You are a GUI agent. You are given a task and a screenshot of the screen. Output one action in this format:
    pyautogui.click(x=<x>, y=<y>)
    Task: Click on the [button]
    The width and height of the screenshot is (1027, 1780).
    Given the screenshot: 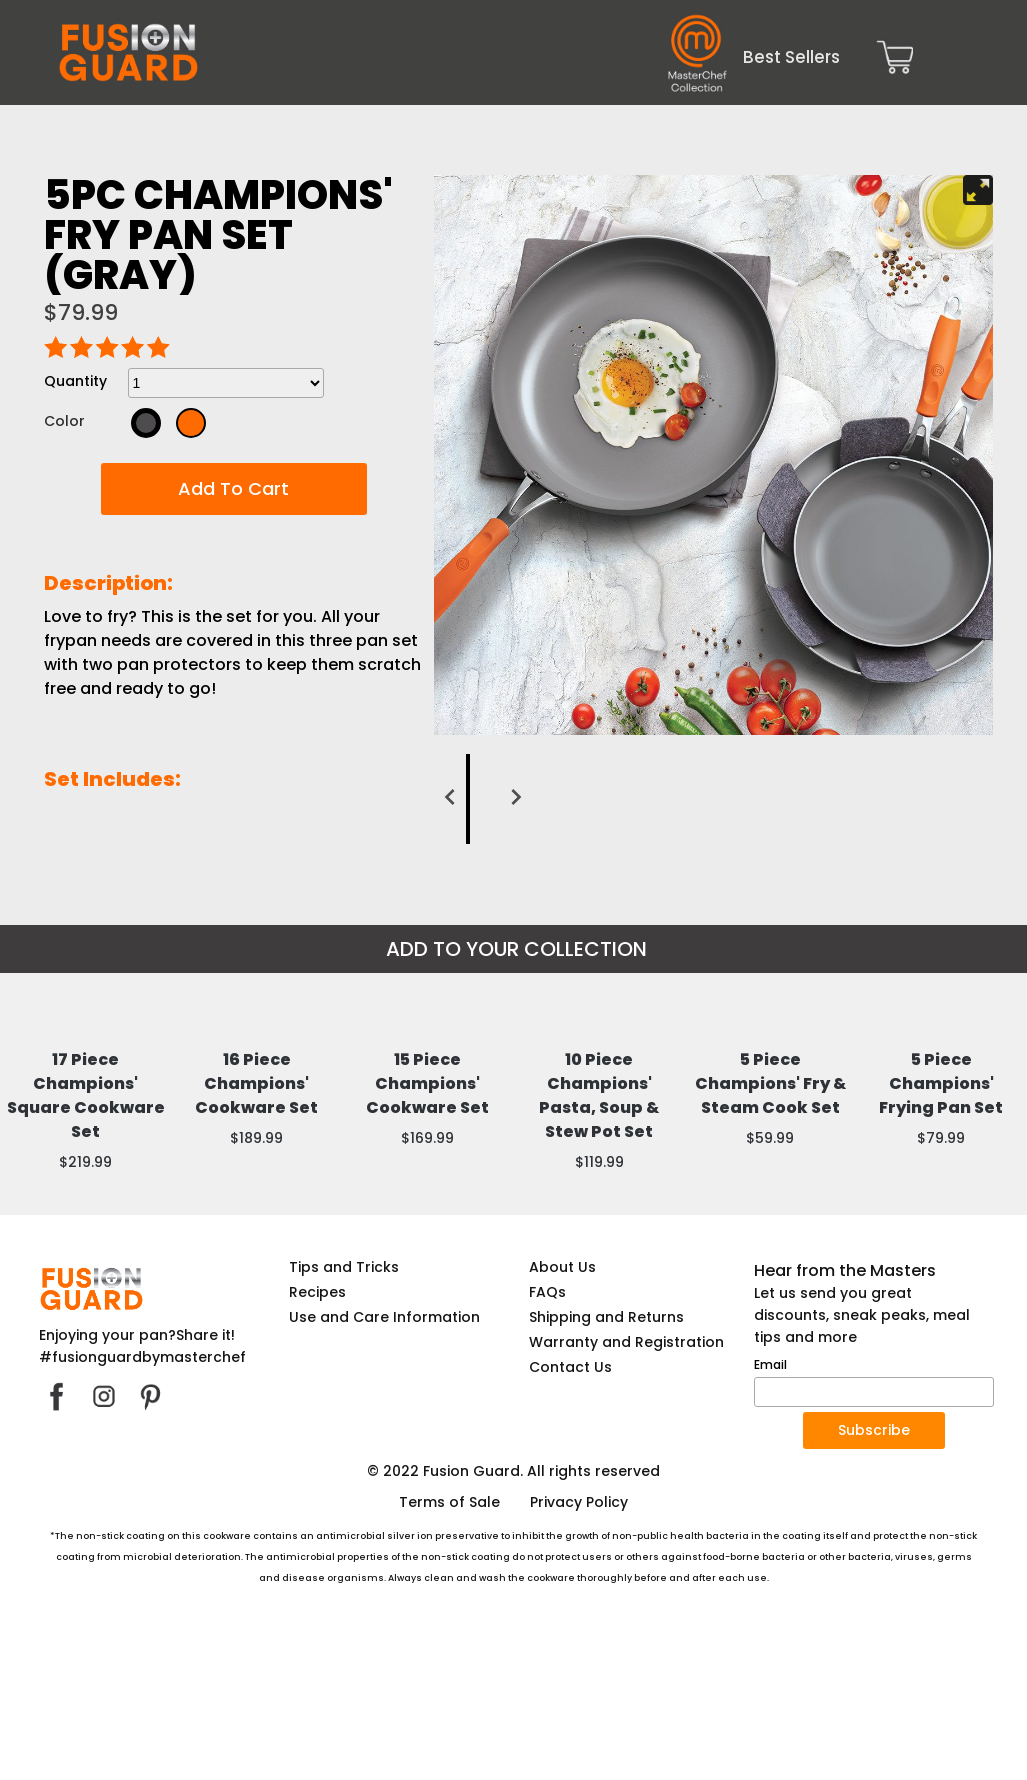 What is the action you would take?
    pyautogui.click(x=234, y=489)
    